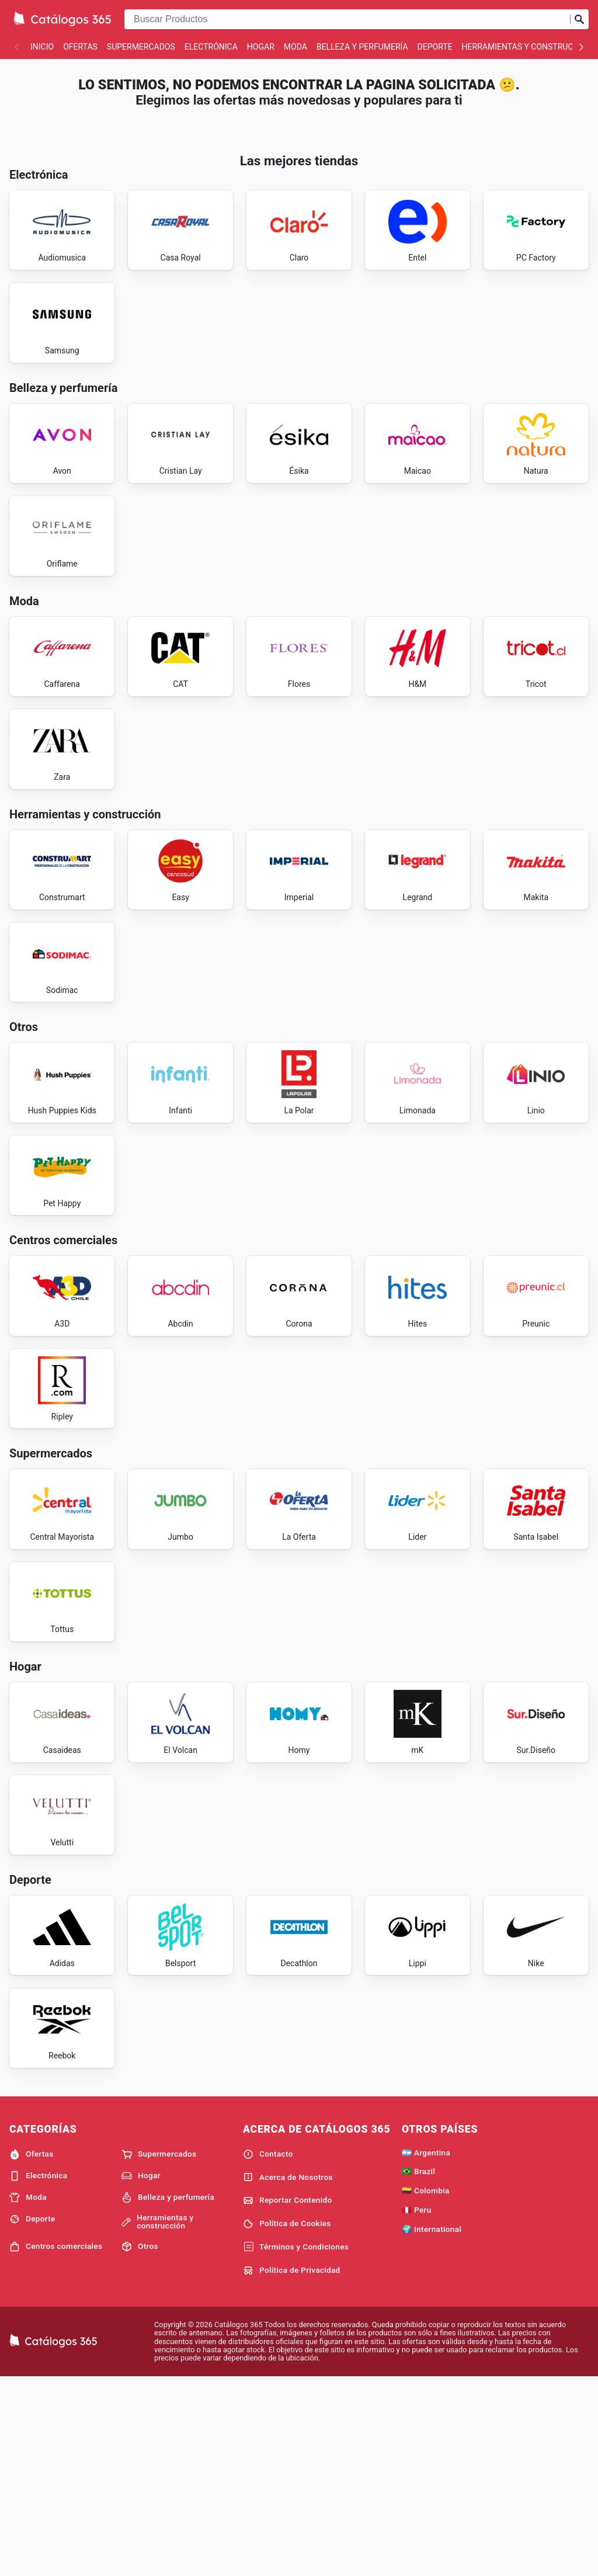 This screenshot has width=598, height=2576. What do you see at coordinates (426, 2387) in the screenshot?
I see `🇨🇴 Colombia` at bounding box center [426, 2387].